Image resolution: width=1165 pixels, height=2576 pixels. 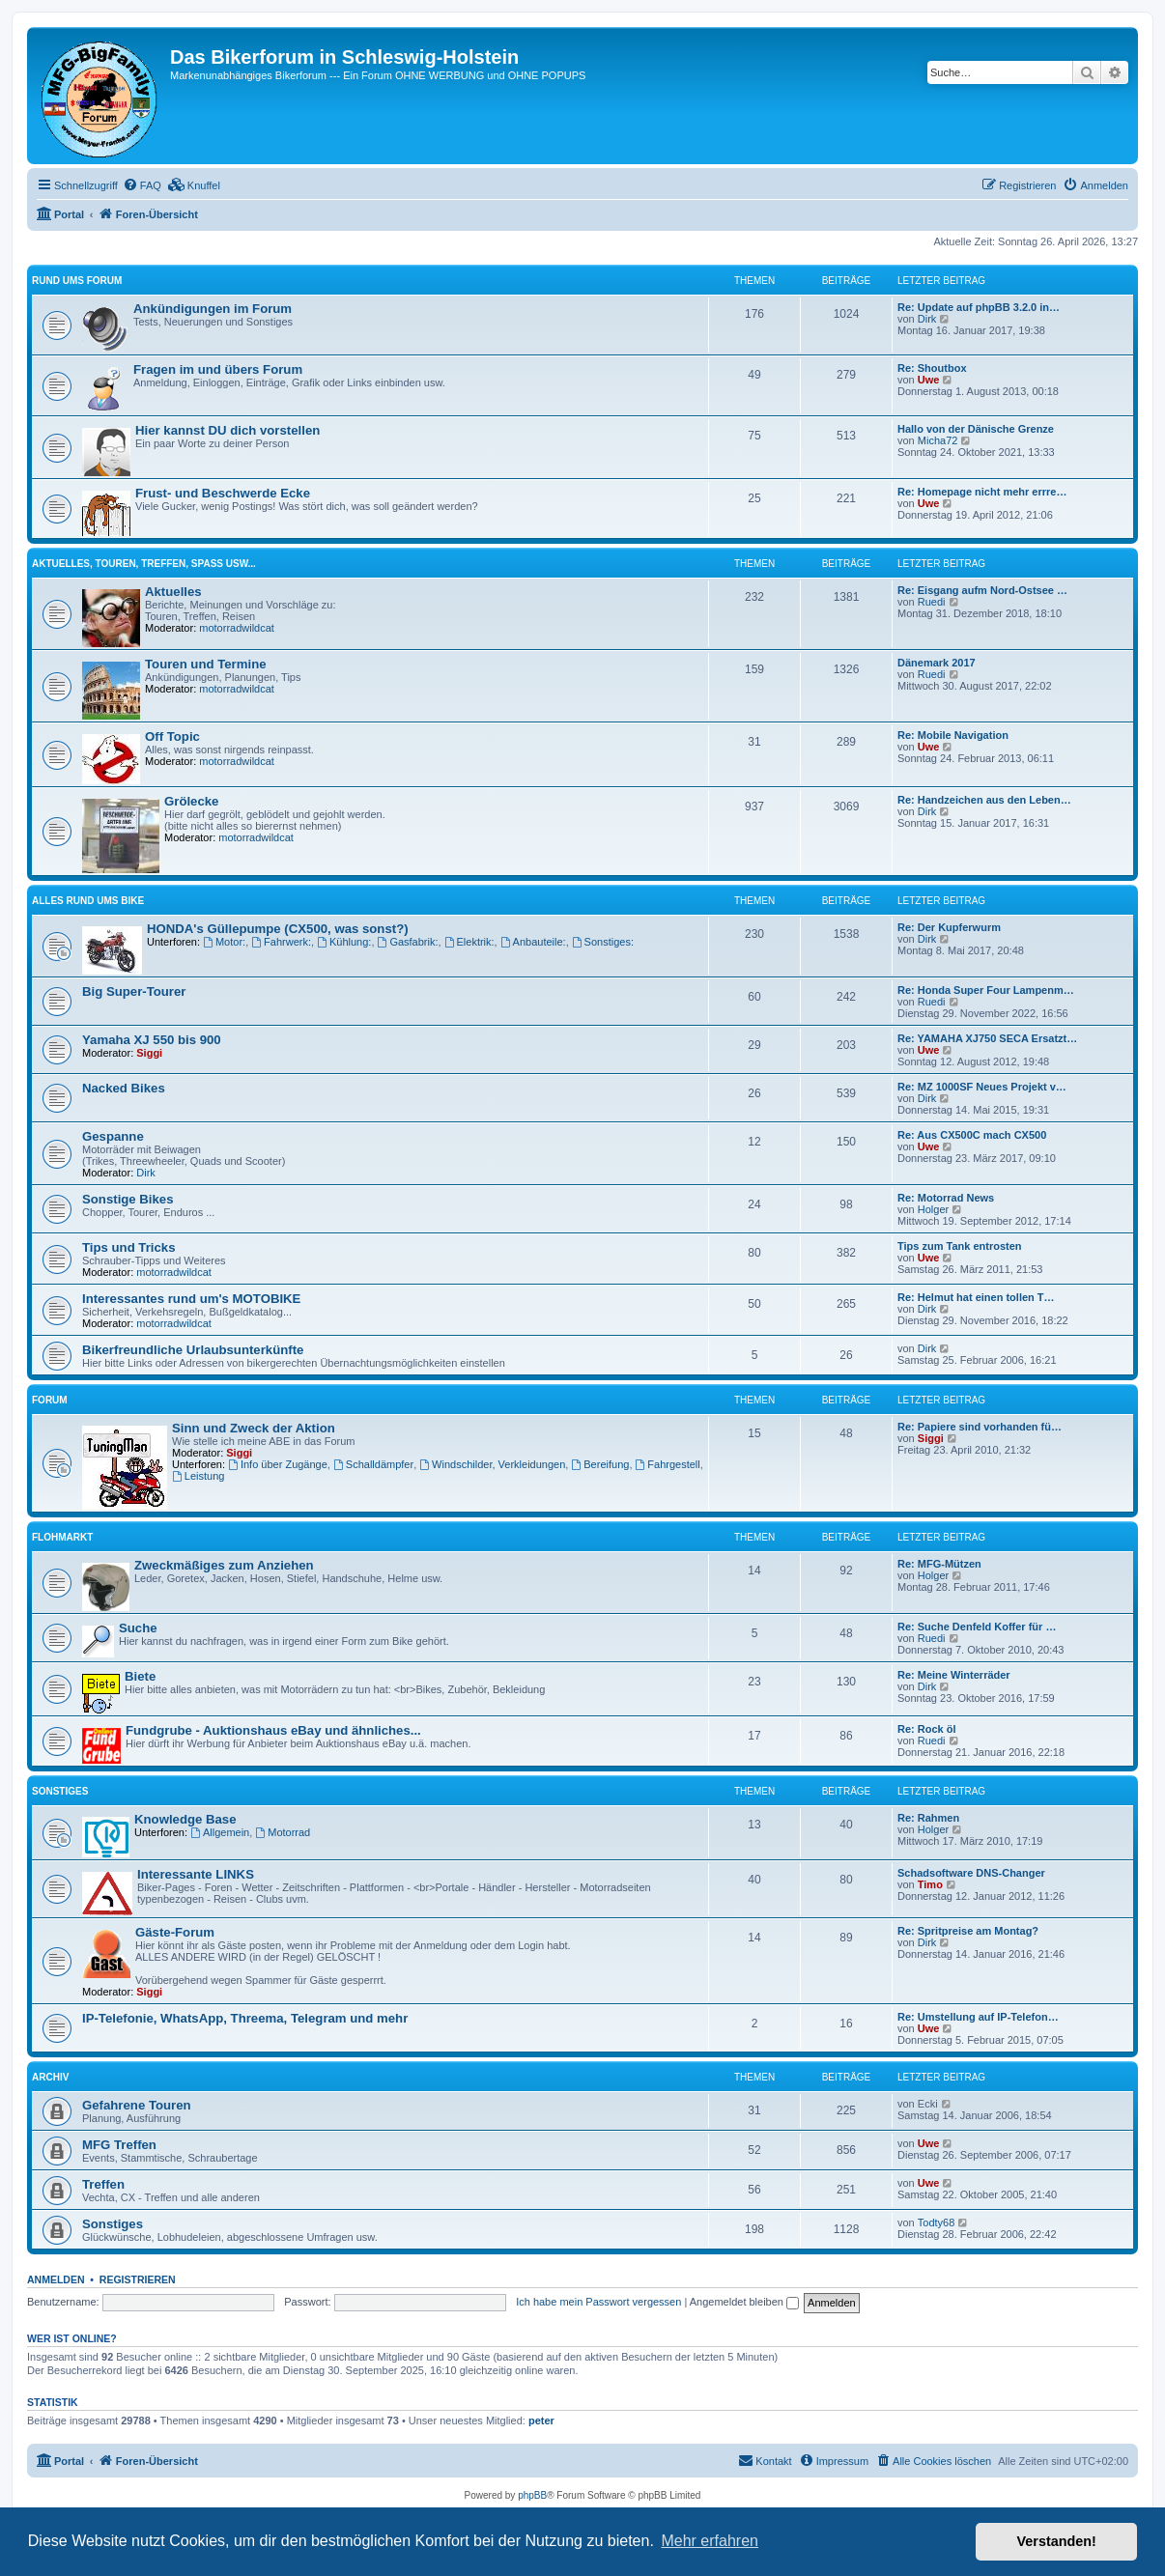 What do you see at coordinates (245, 2018) in the screenshot?
I see `IP-Telefonie, WhatsApp, Threema, Telegram und mehr` at bounding box center [245, 2018].